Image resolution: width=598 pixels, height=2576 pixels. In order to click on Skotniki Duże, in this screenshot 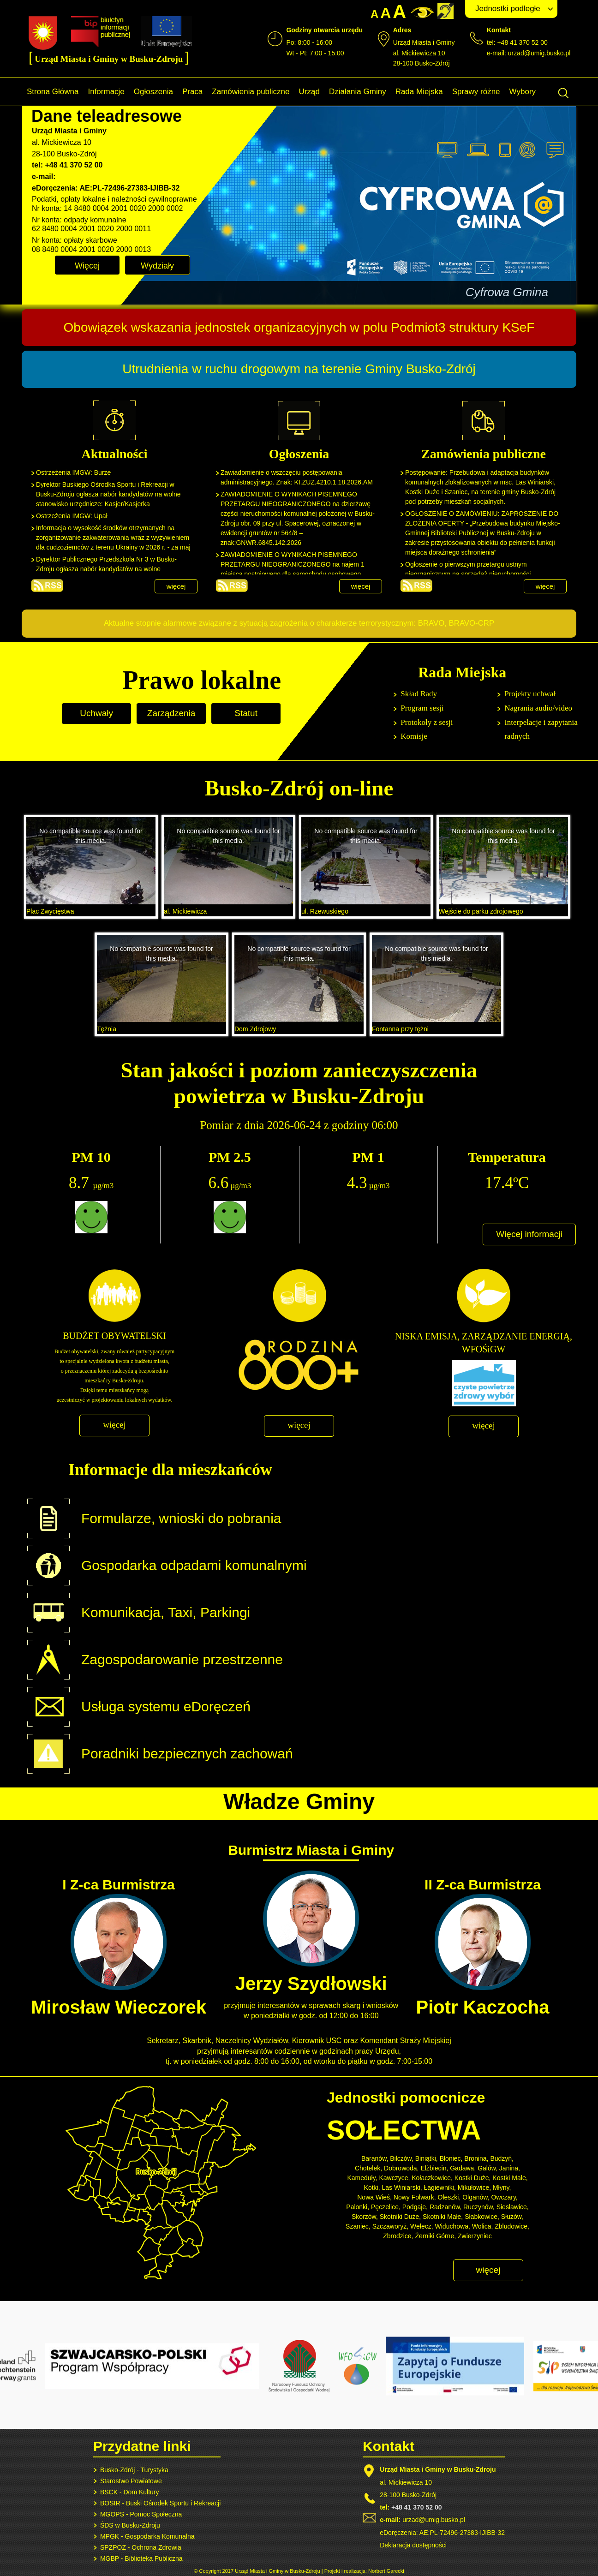, I will do `click(400, 2216)`.